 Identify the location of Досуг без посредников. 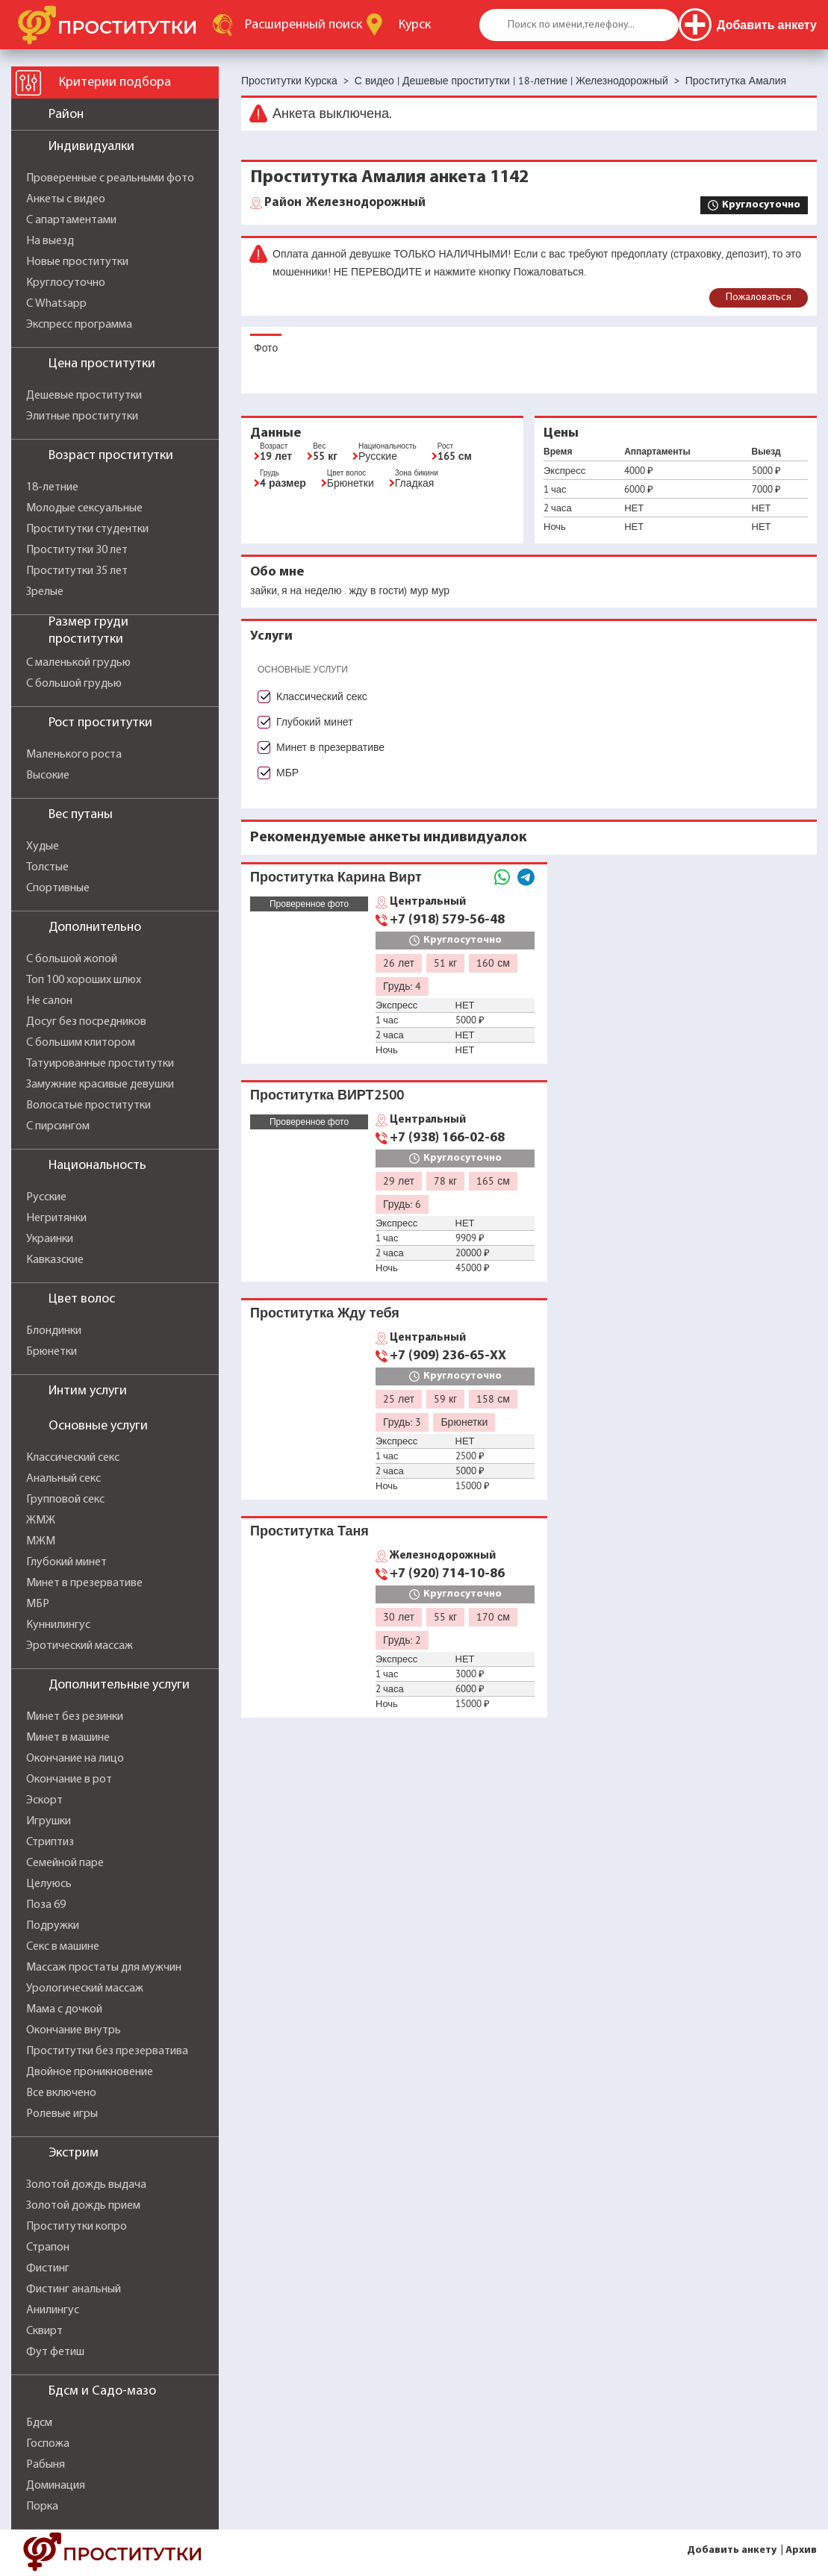
(86, 1022).